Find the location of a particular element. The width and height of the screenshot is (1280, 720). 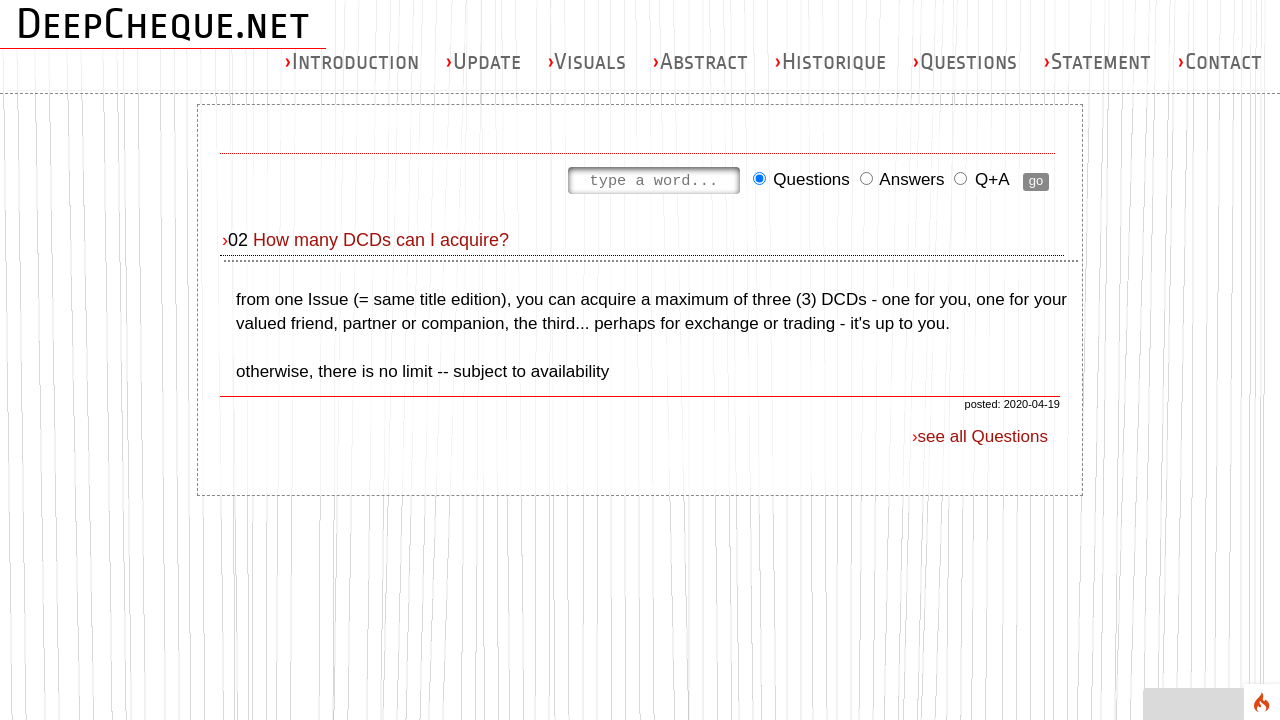

How many DCDs can I acquire? is located at coordinates (381, 240).